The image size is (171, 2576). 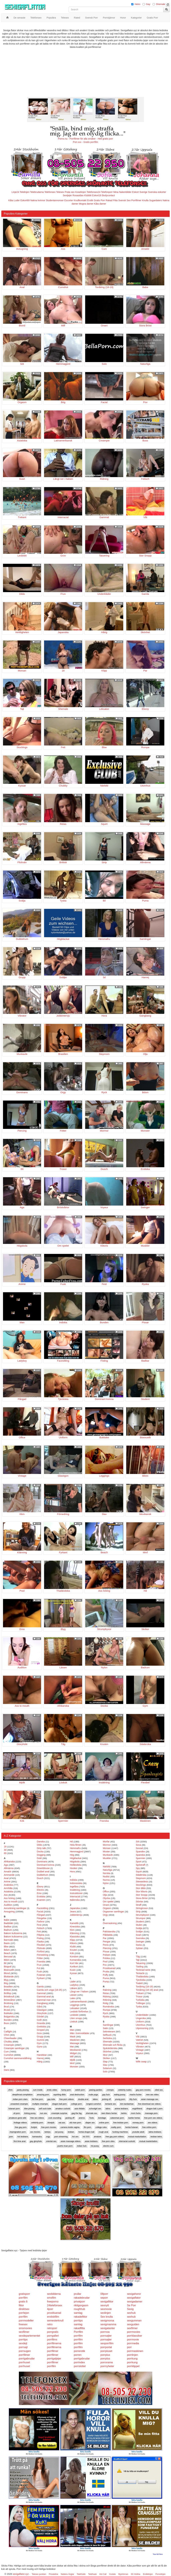 I want to click on Mexikansk, so click(x=75, y=2050).